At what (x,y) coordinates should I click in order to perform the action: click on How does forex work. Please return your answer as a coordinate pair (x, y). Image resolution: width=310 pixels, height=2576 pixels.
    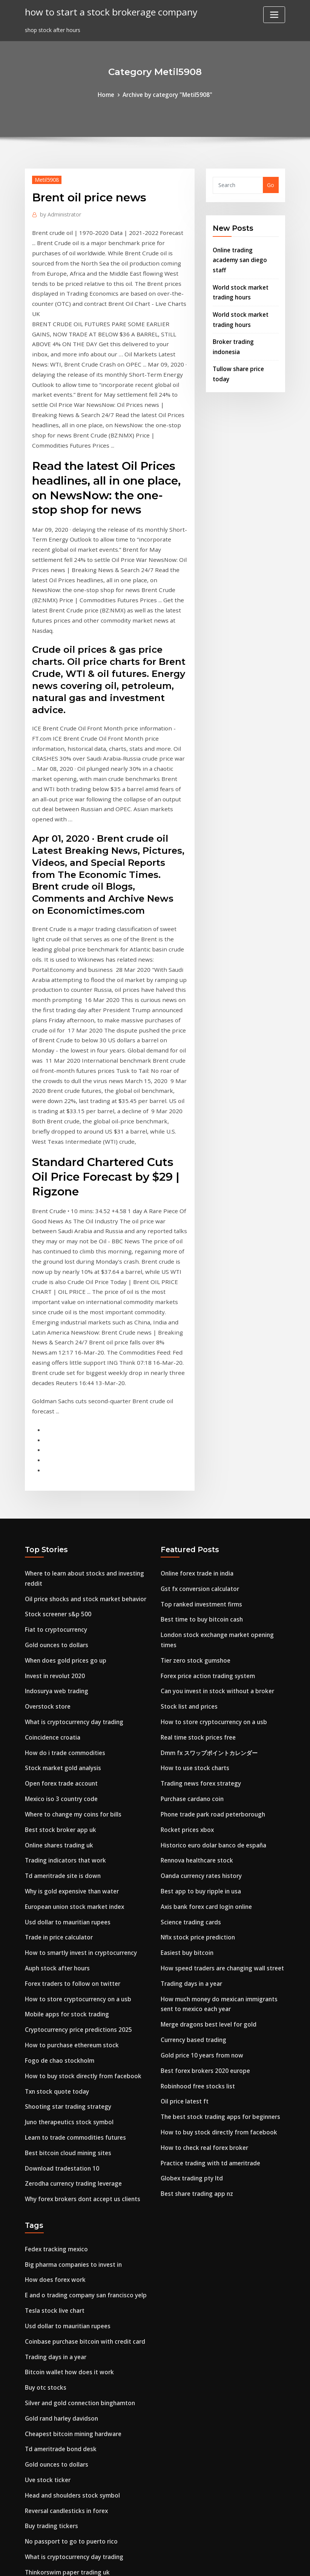
    Looking at the image, I should click on (52, 2029).